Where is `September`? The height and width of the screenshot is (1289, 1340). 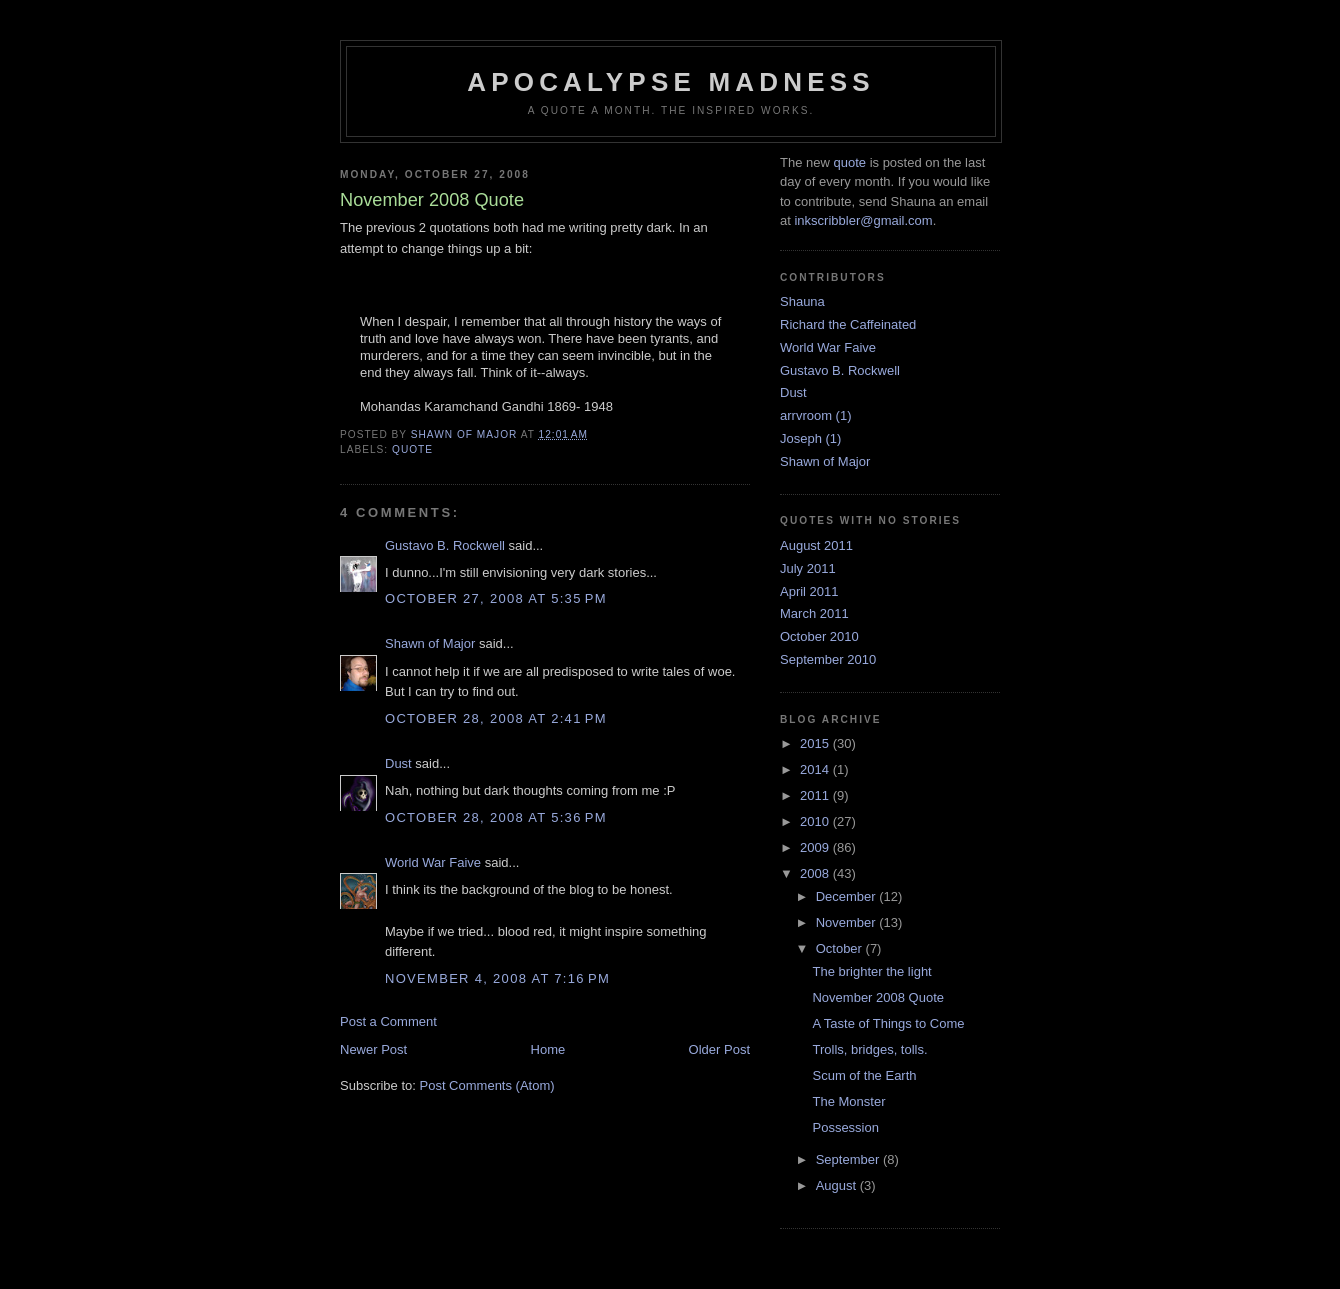
September is located at coordinates (849, 1159).